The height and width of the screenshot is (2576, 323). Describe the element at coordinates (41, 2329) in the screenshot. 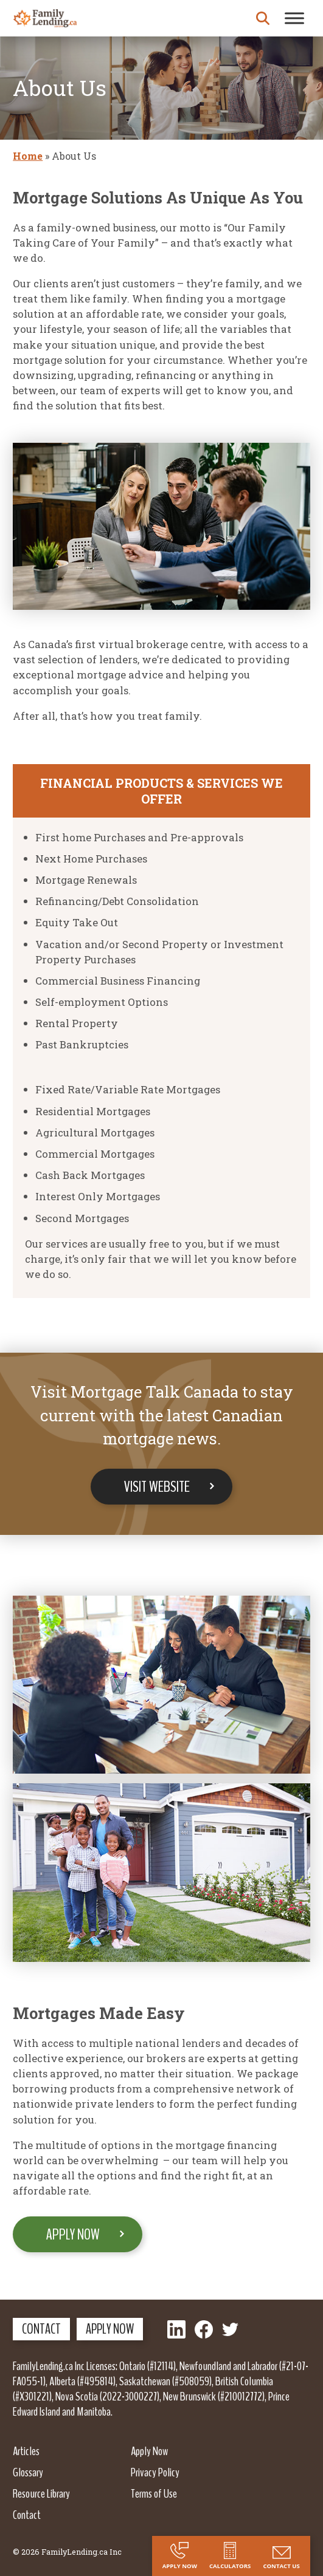

I see `Contact` at that location.